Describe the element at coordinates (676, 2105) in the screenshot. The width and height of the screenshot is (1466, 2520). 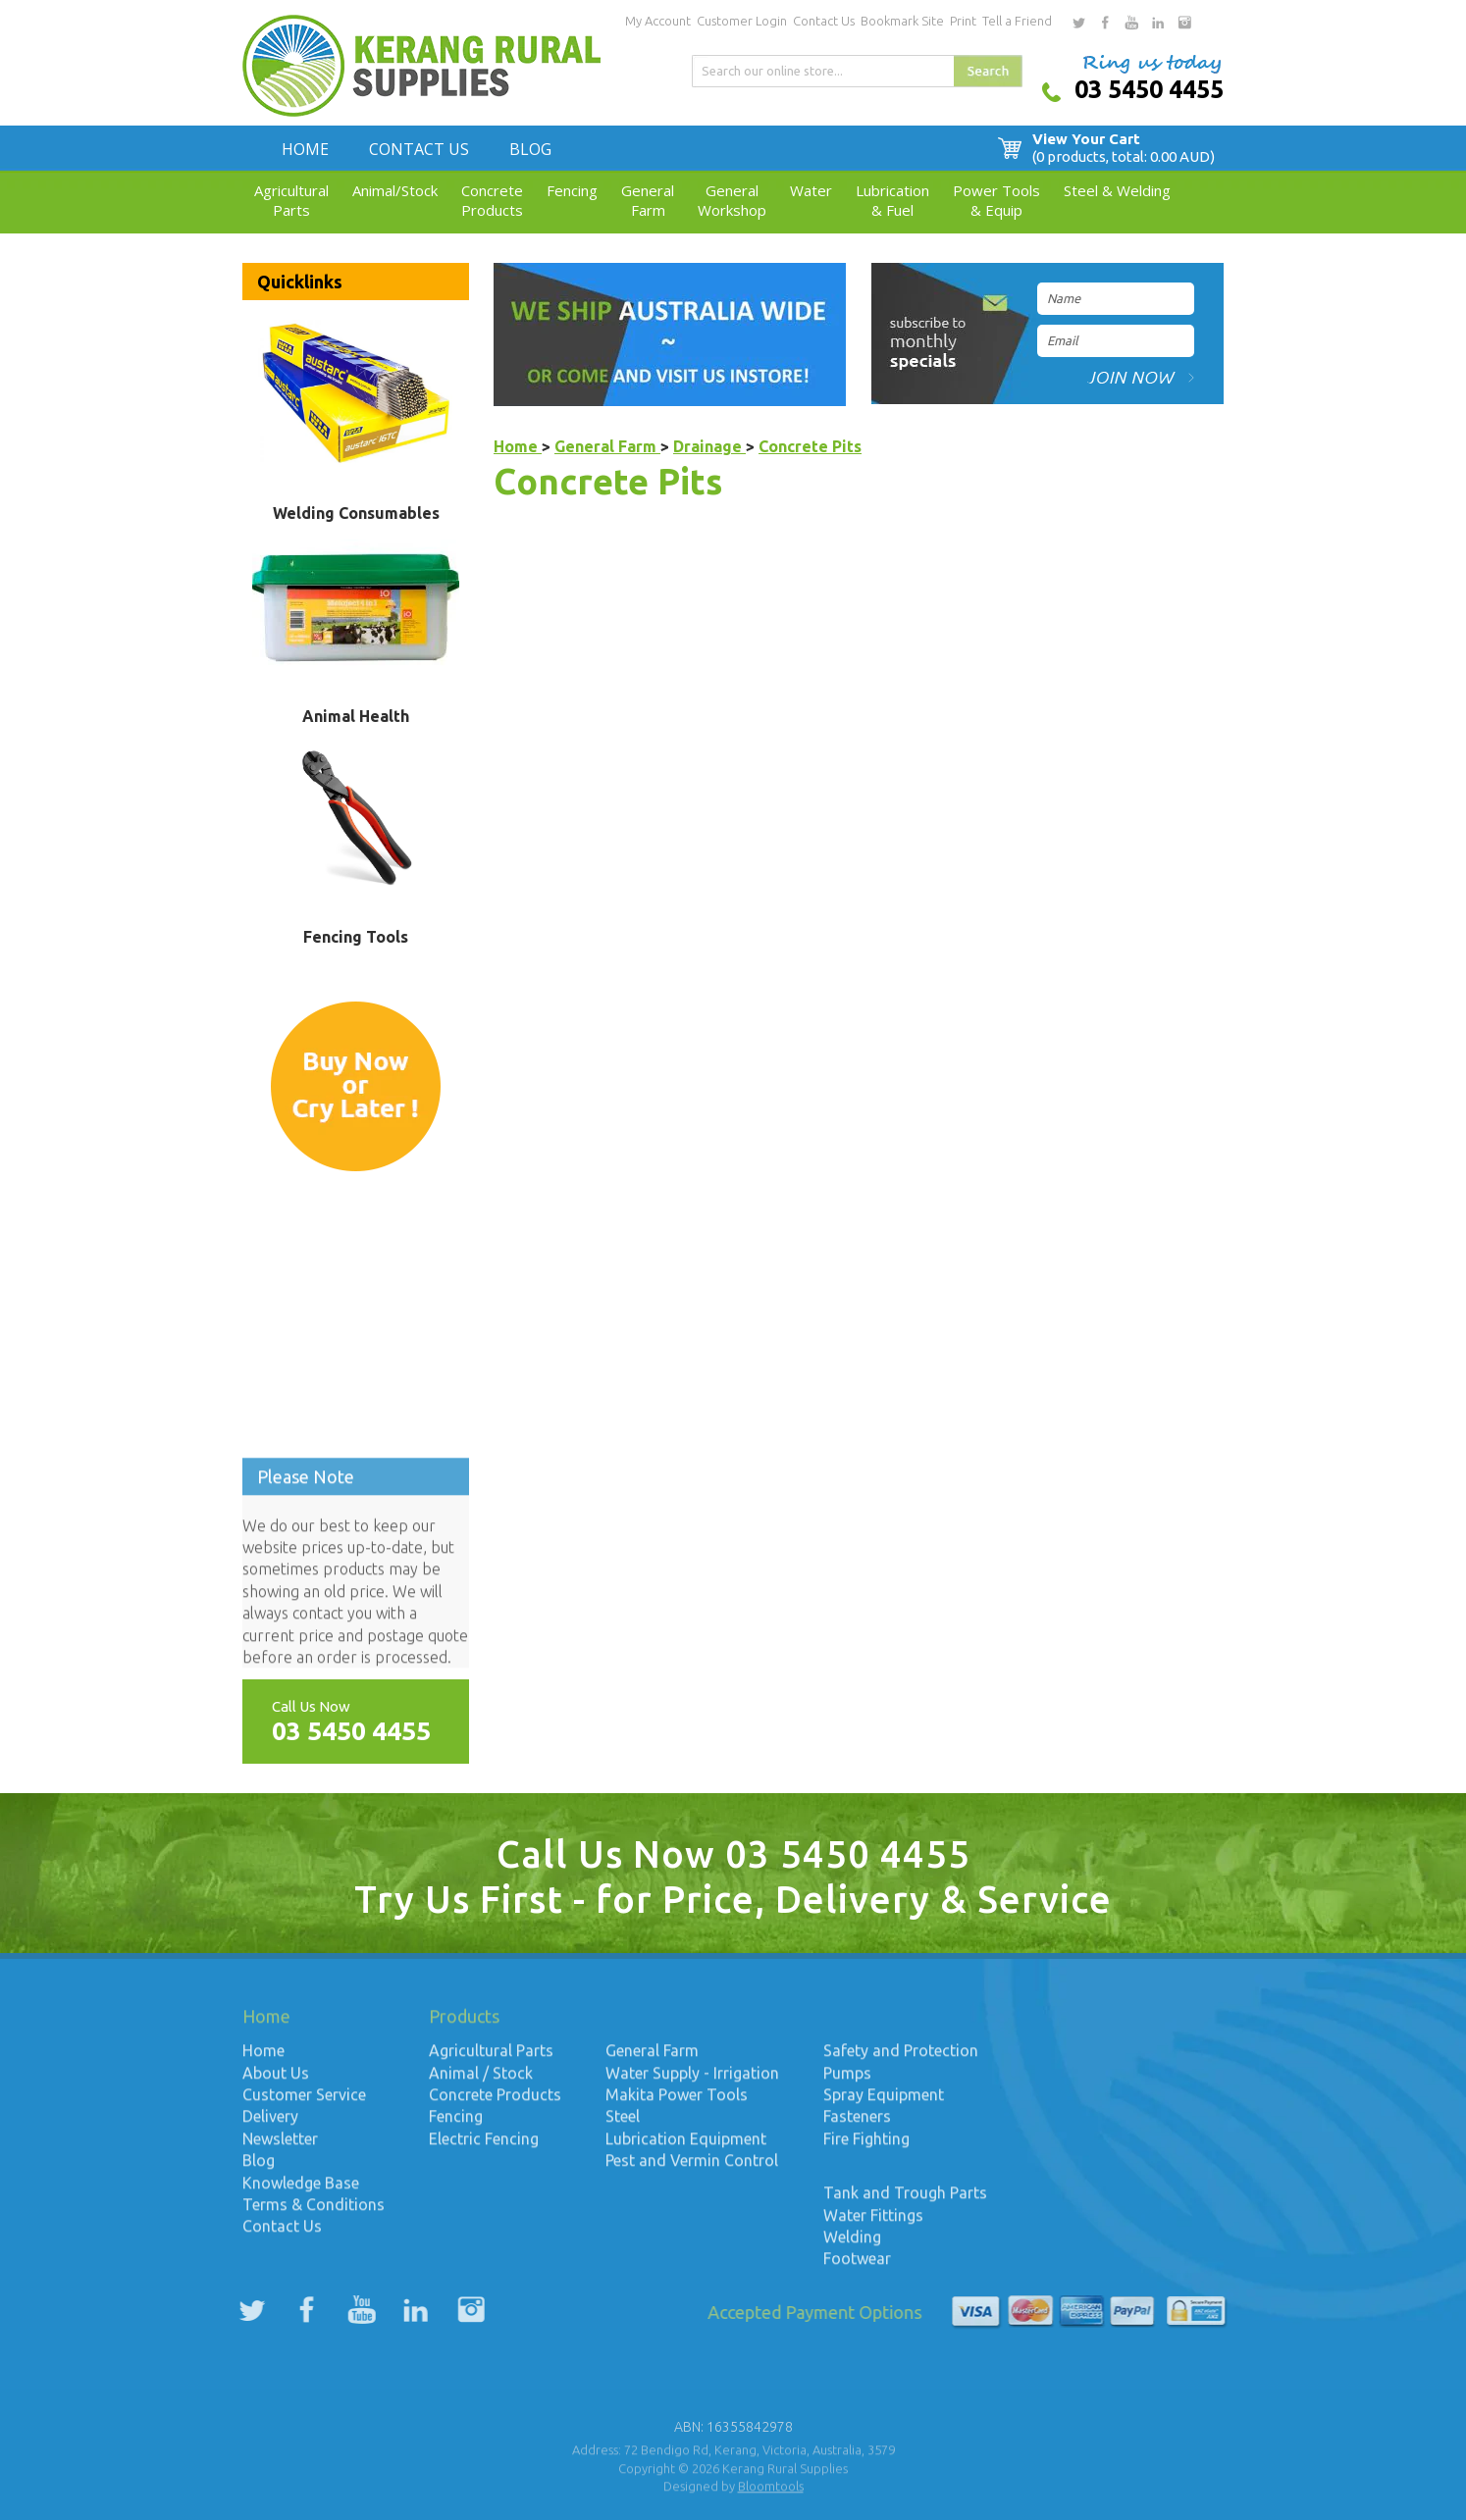
I see `Makita Power Tools` at that location.